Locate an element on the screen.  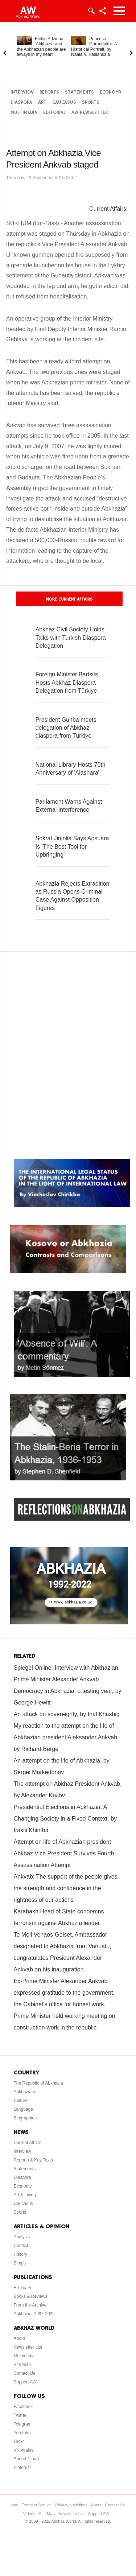
Economy is located at coordinates (110, 92).